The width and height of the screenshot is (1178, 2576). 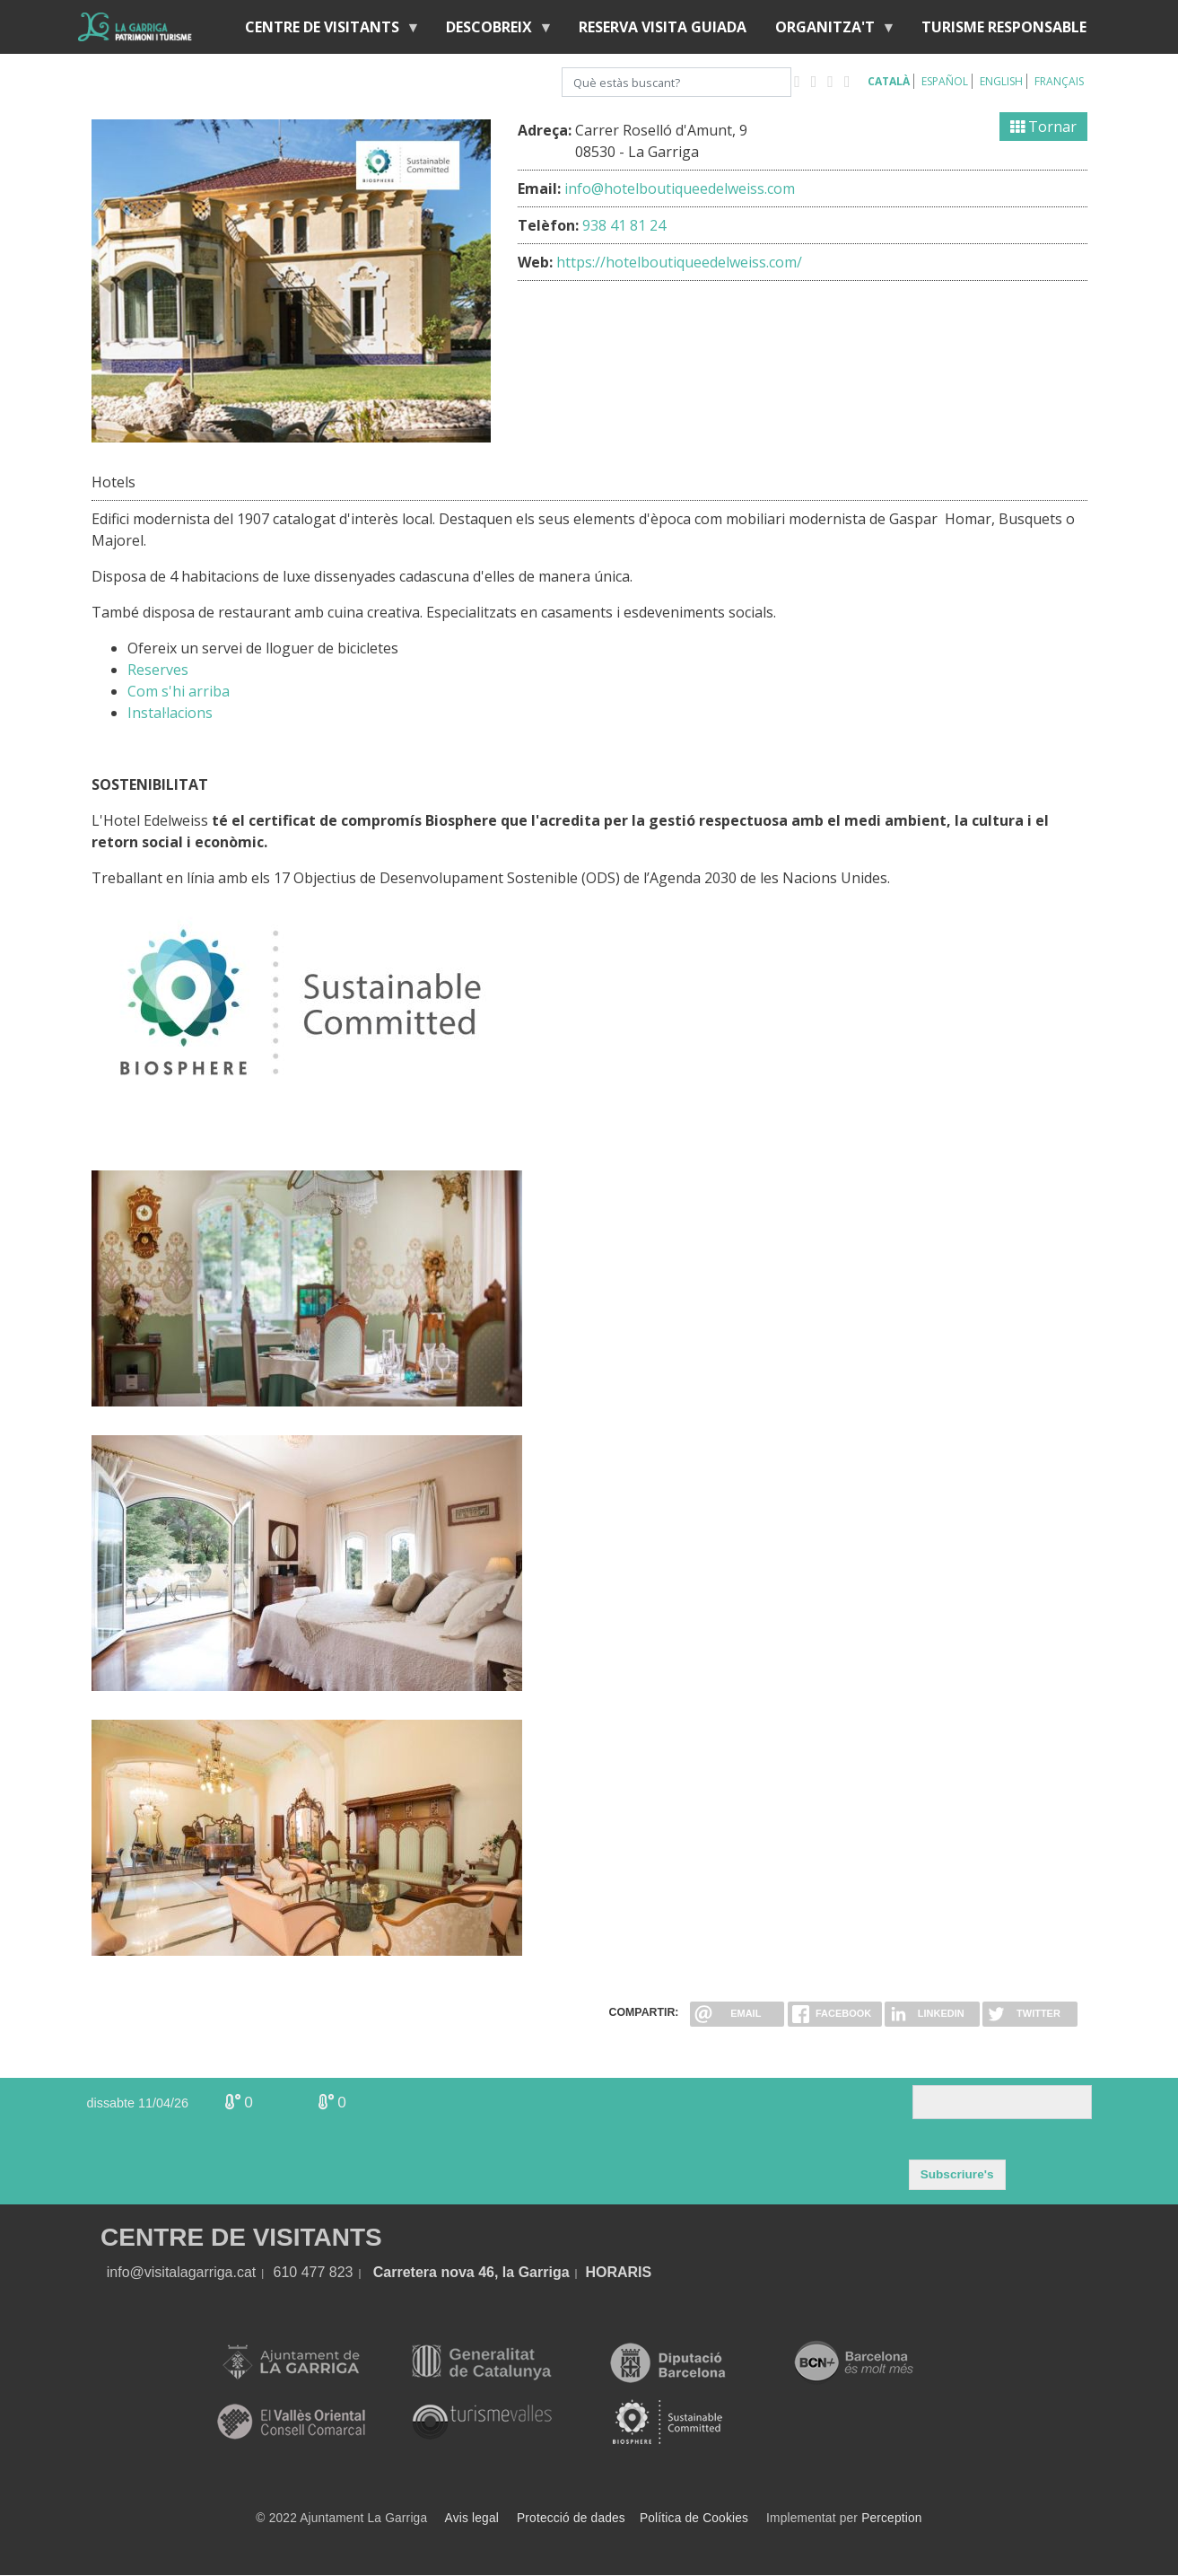 I want to click on HORARIS, so click(x=618, y=2272).